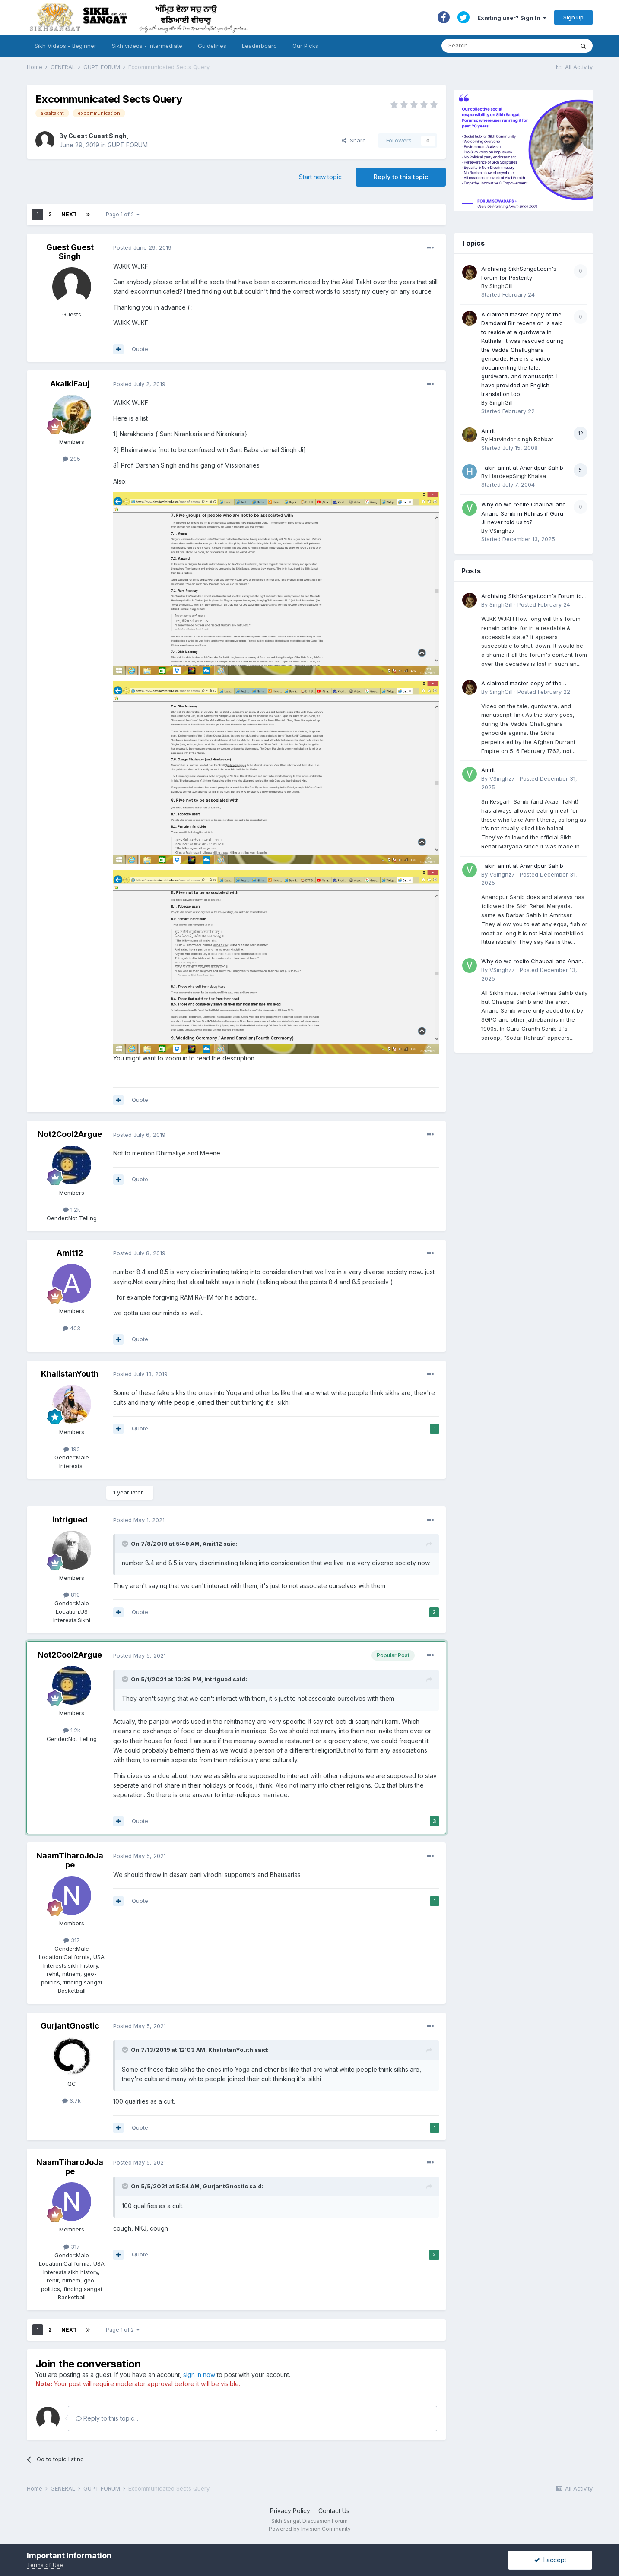 The image size is (619, 2576). What do you see at coordinates (212, 45) in the screenshot?
I see `Guidelines` at bounding box center [212, 45].